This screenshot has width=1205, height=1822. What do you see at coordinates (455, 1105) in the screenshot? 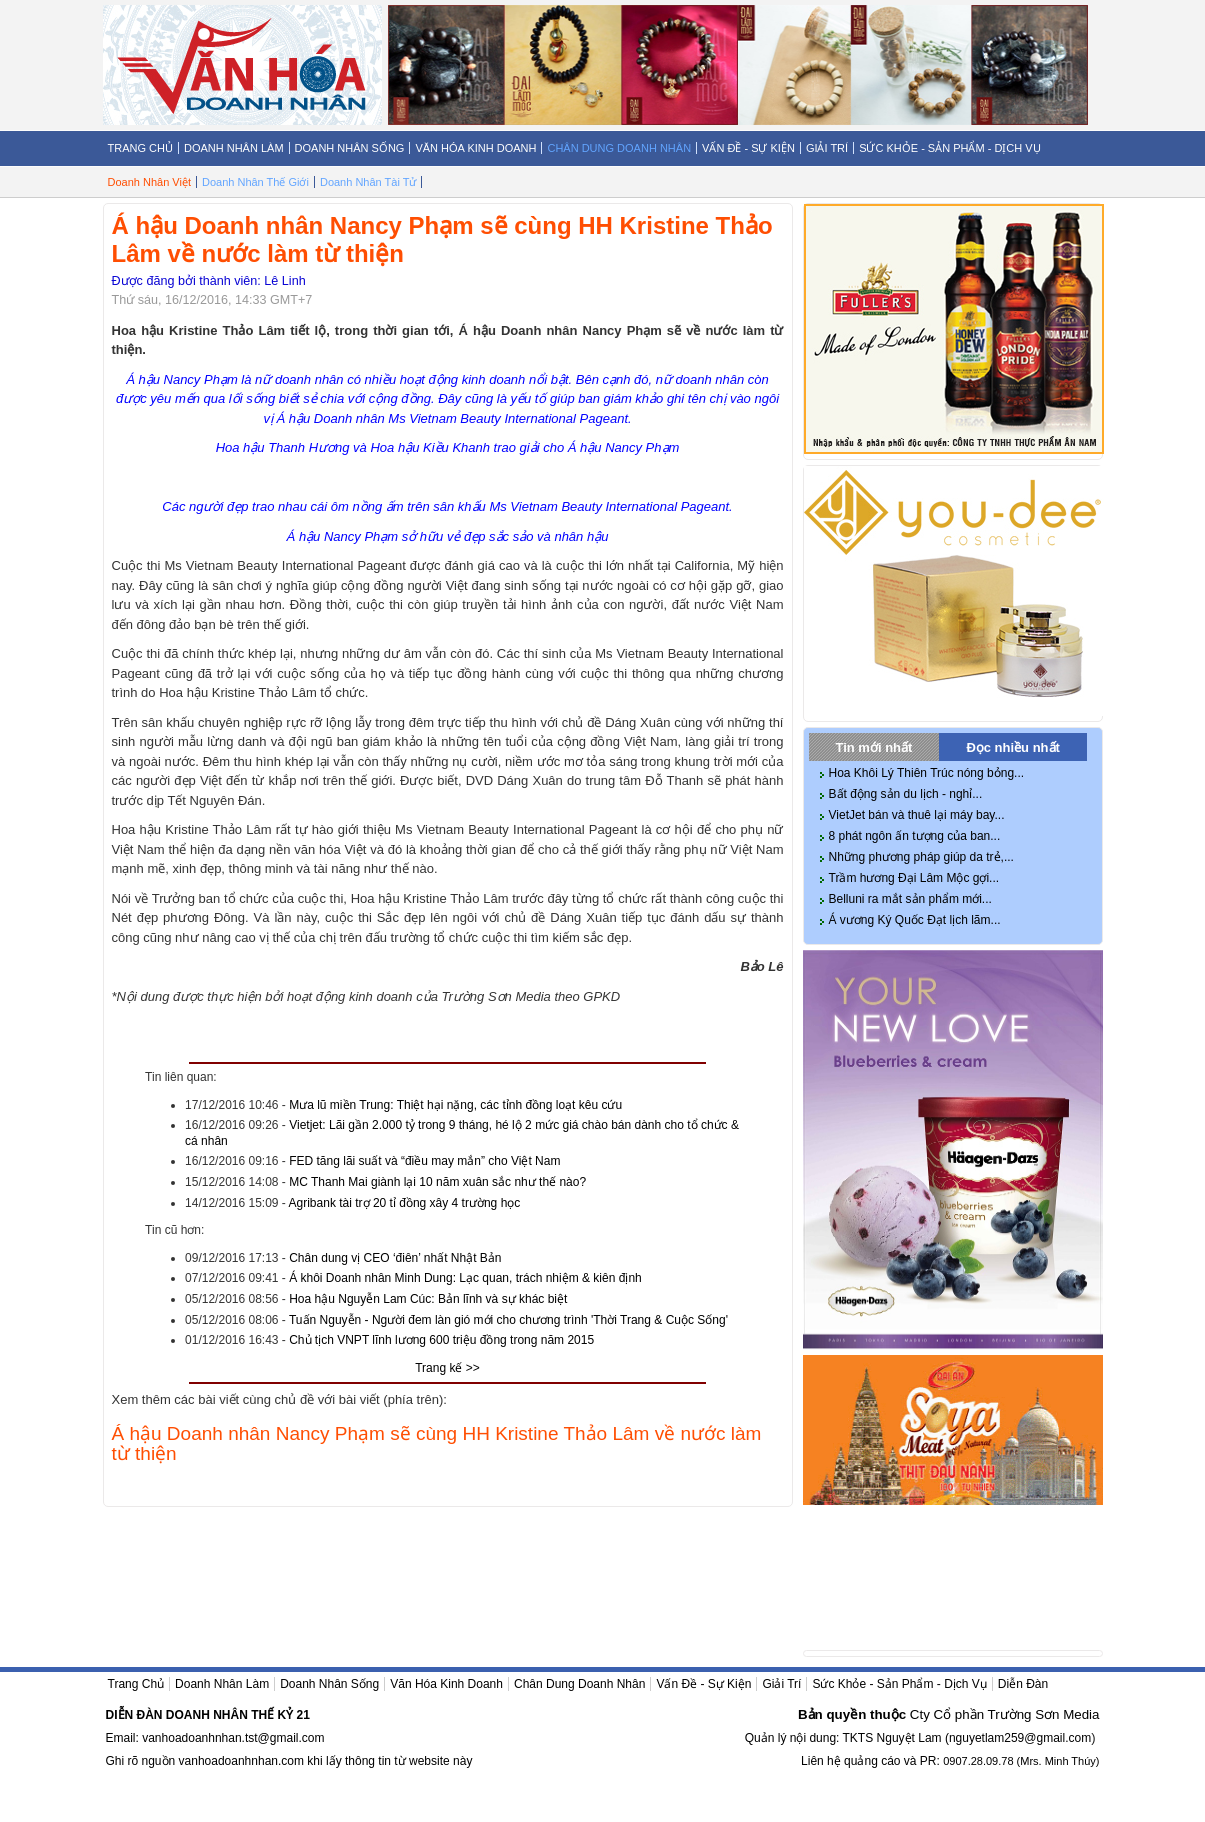
I see `Mưa lũ miền Trung: Thiệt hại nặng, các tỉnh đồng loạt kêu cứu` at bounding box center [455, 1105].